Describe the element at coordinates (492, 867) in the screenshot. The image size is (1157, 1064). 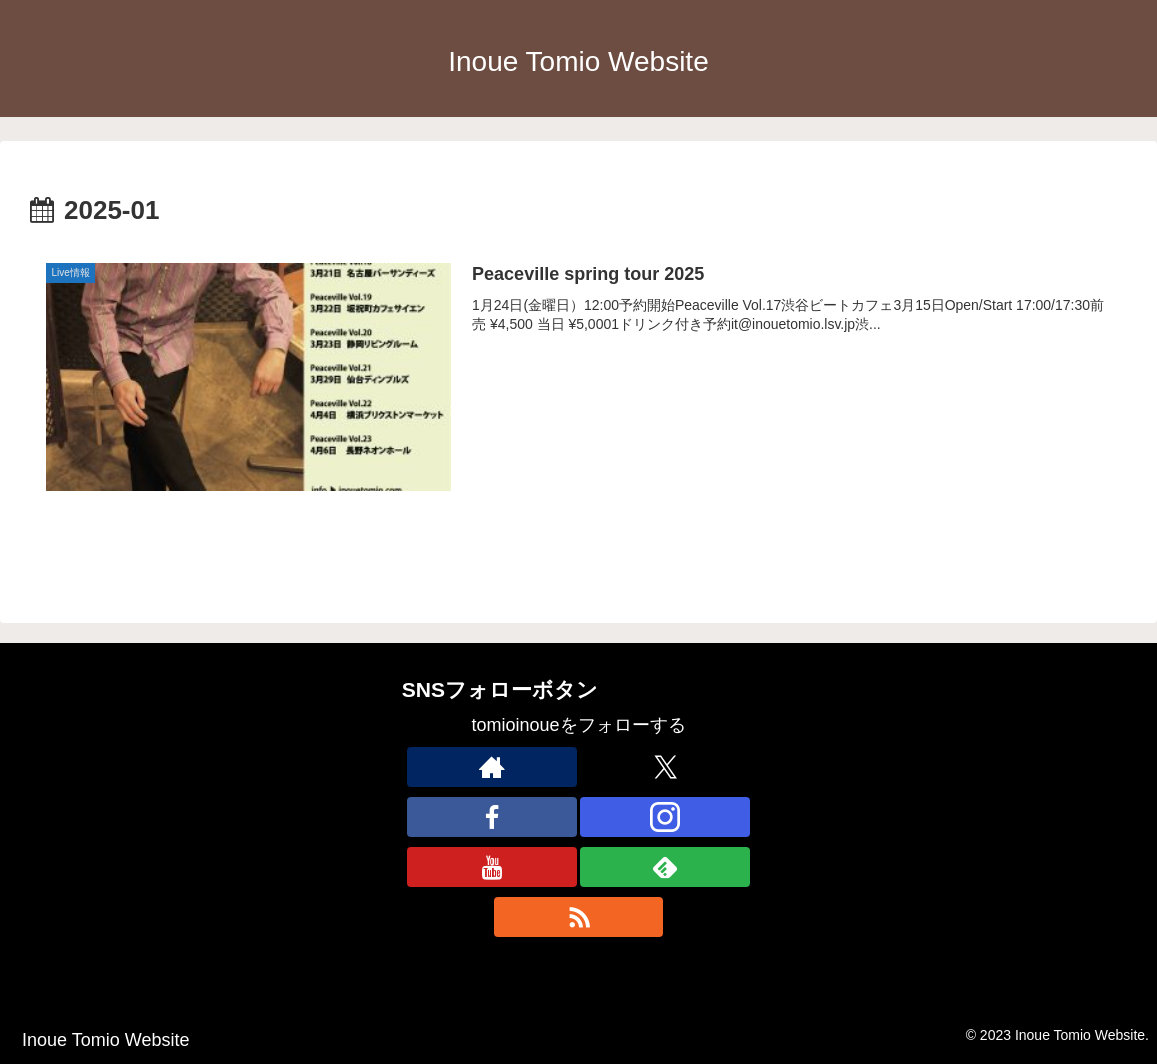
I see `[YouTubeをフォロー]` at that location.